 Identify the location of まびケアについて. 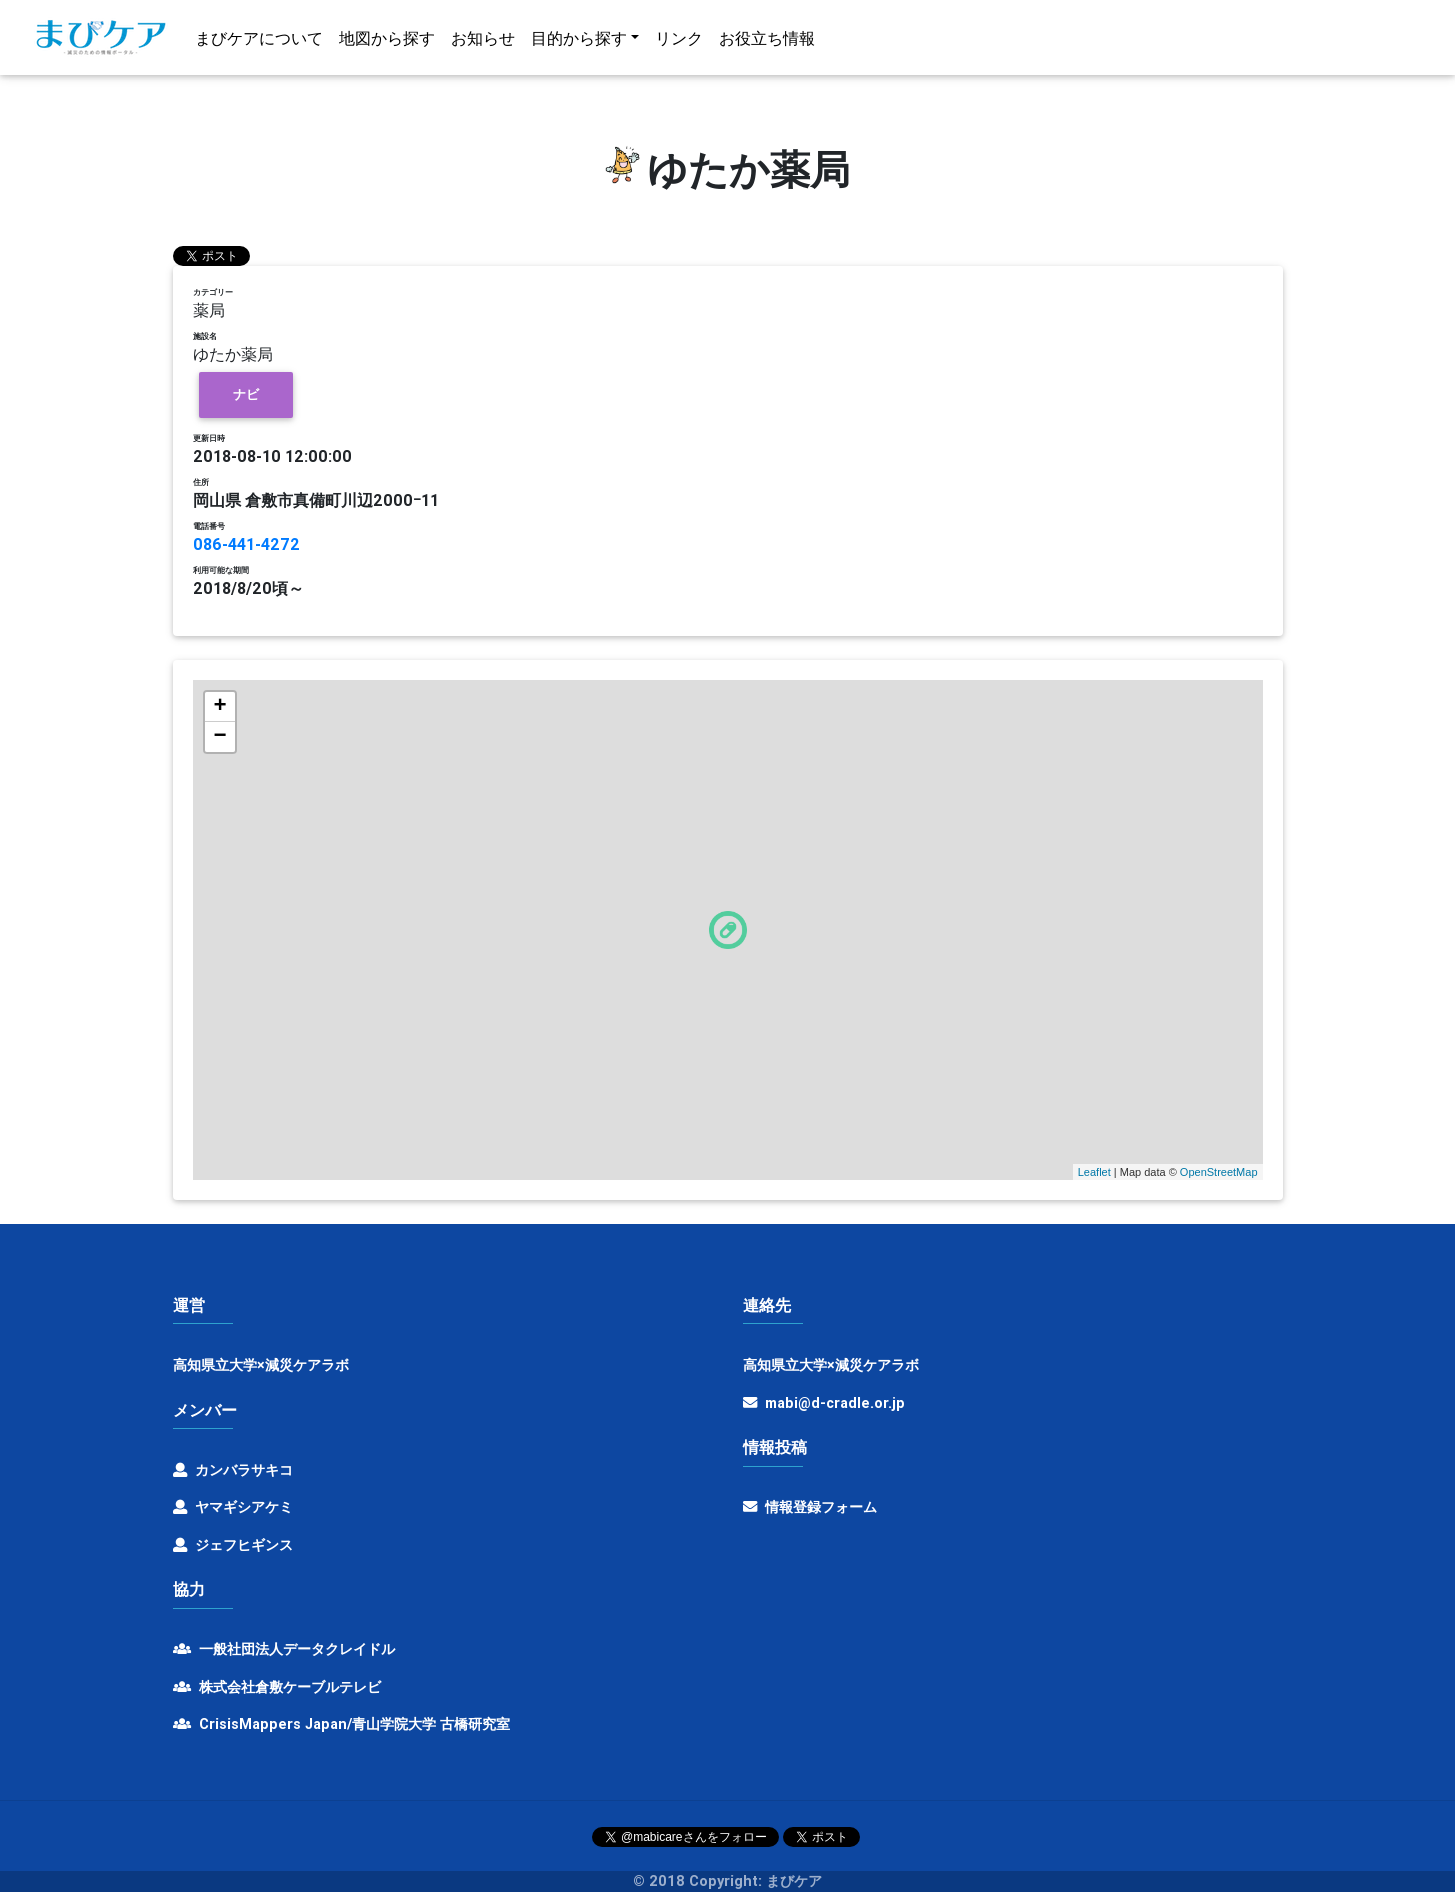
(259, 42).